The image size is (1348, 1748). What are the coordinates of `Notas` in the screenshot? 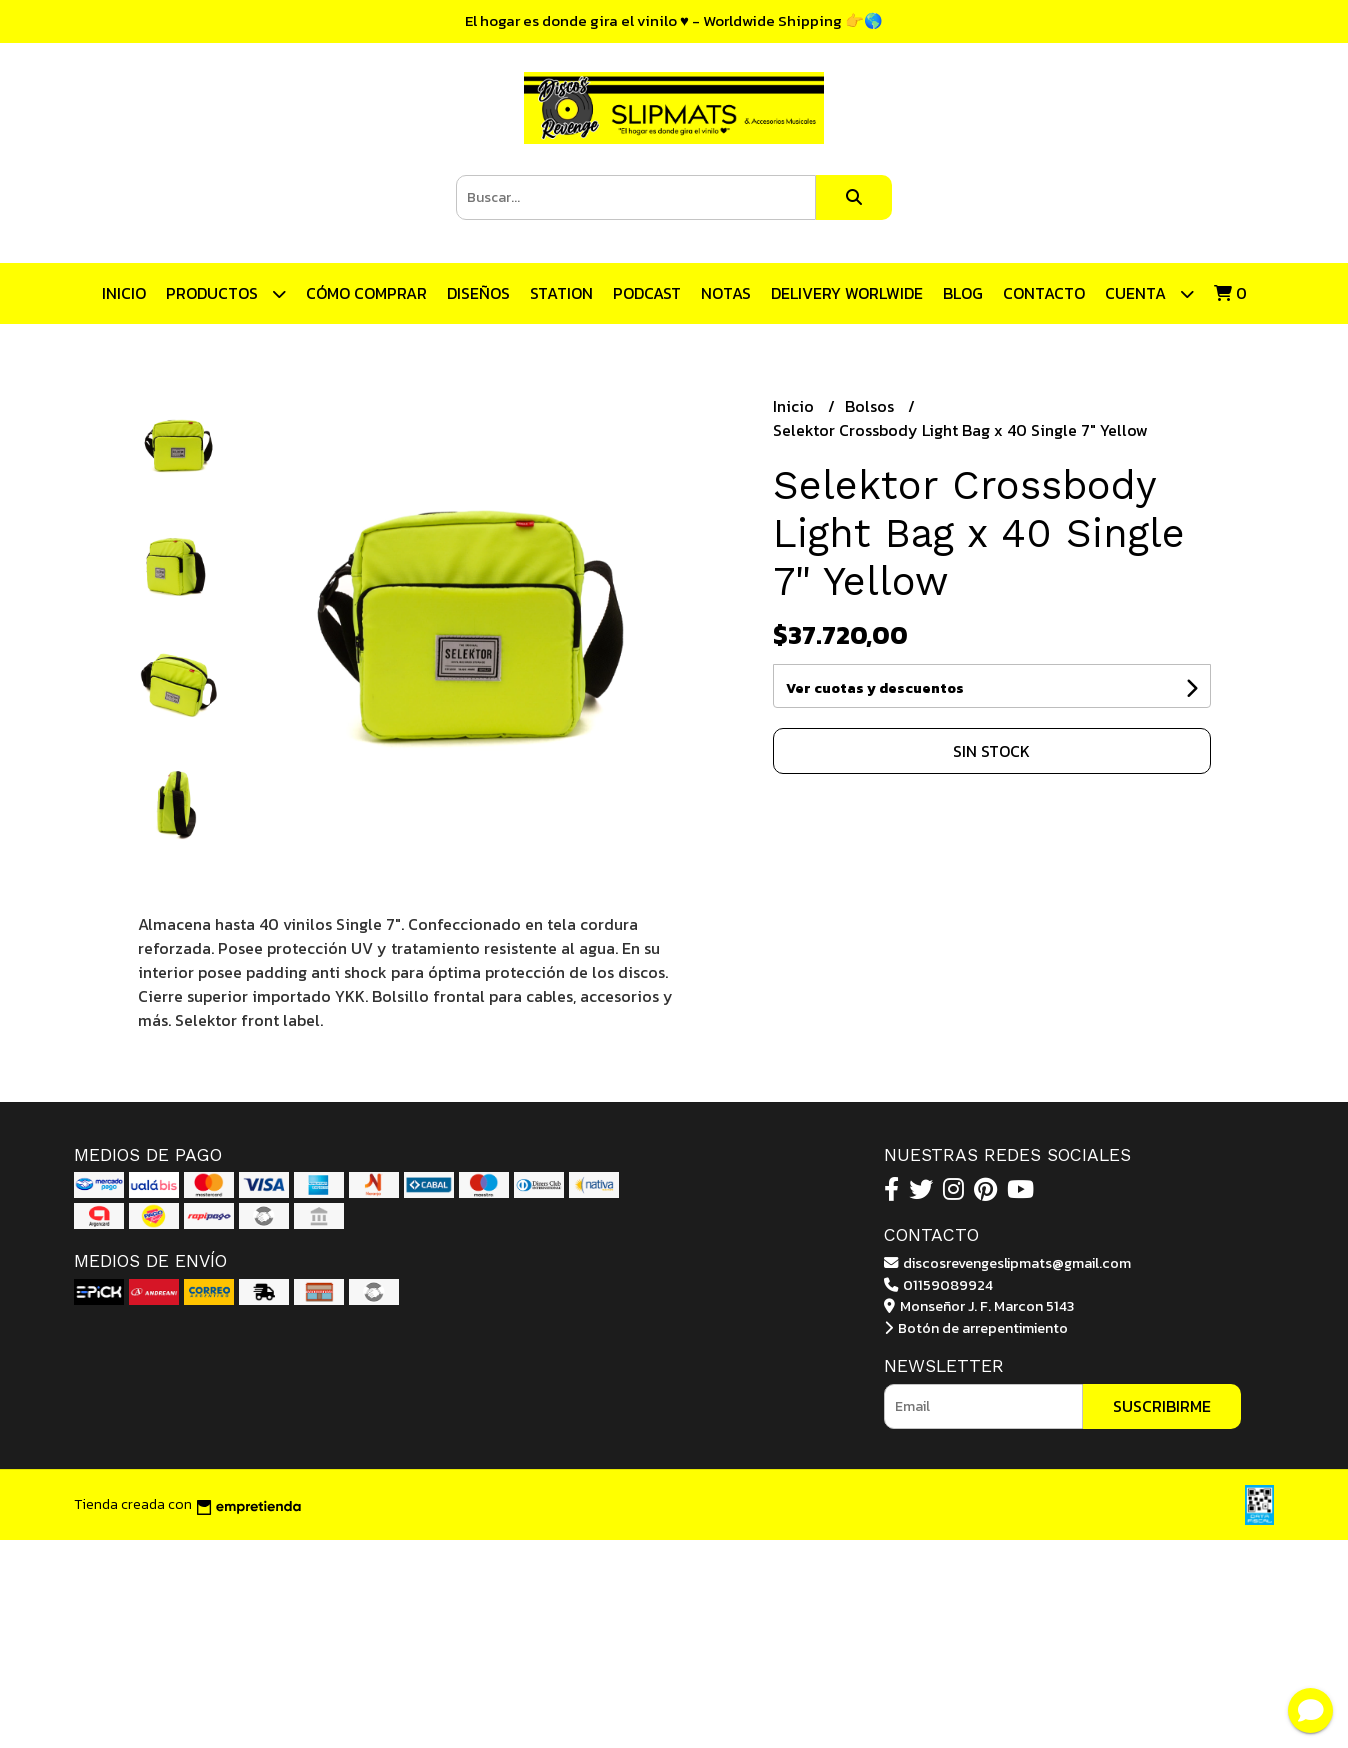 It's located at (726, 293).